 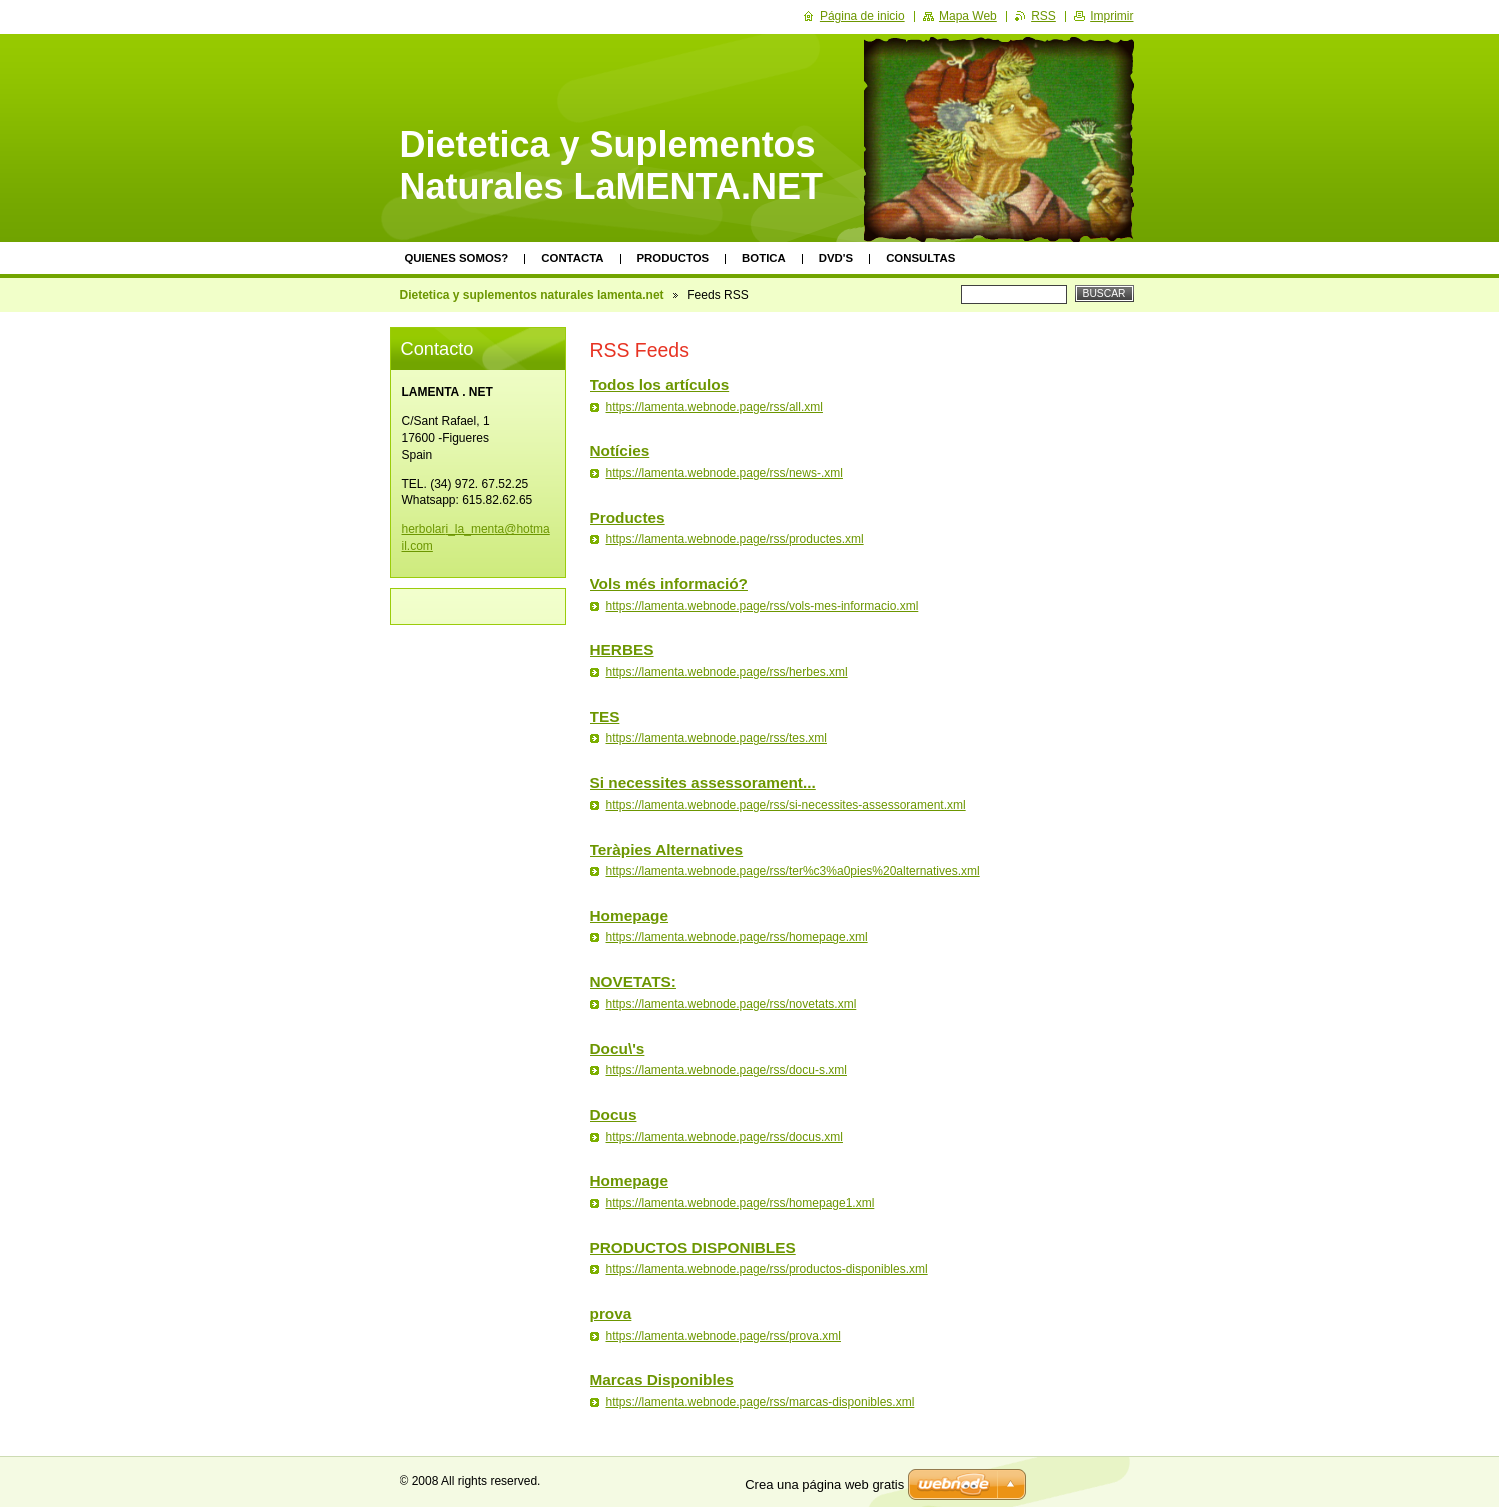 I want to click on PRODUCTOS DISPONIBLES, so click(x=693, y=1247).